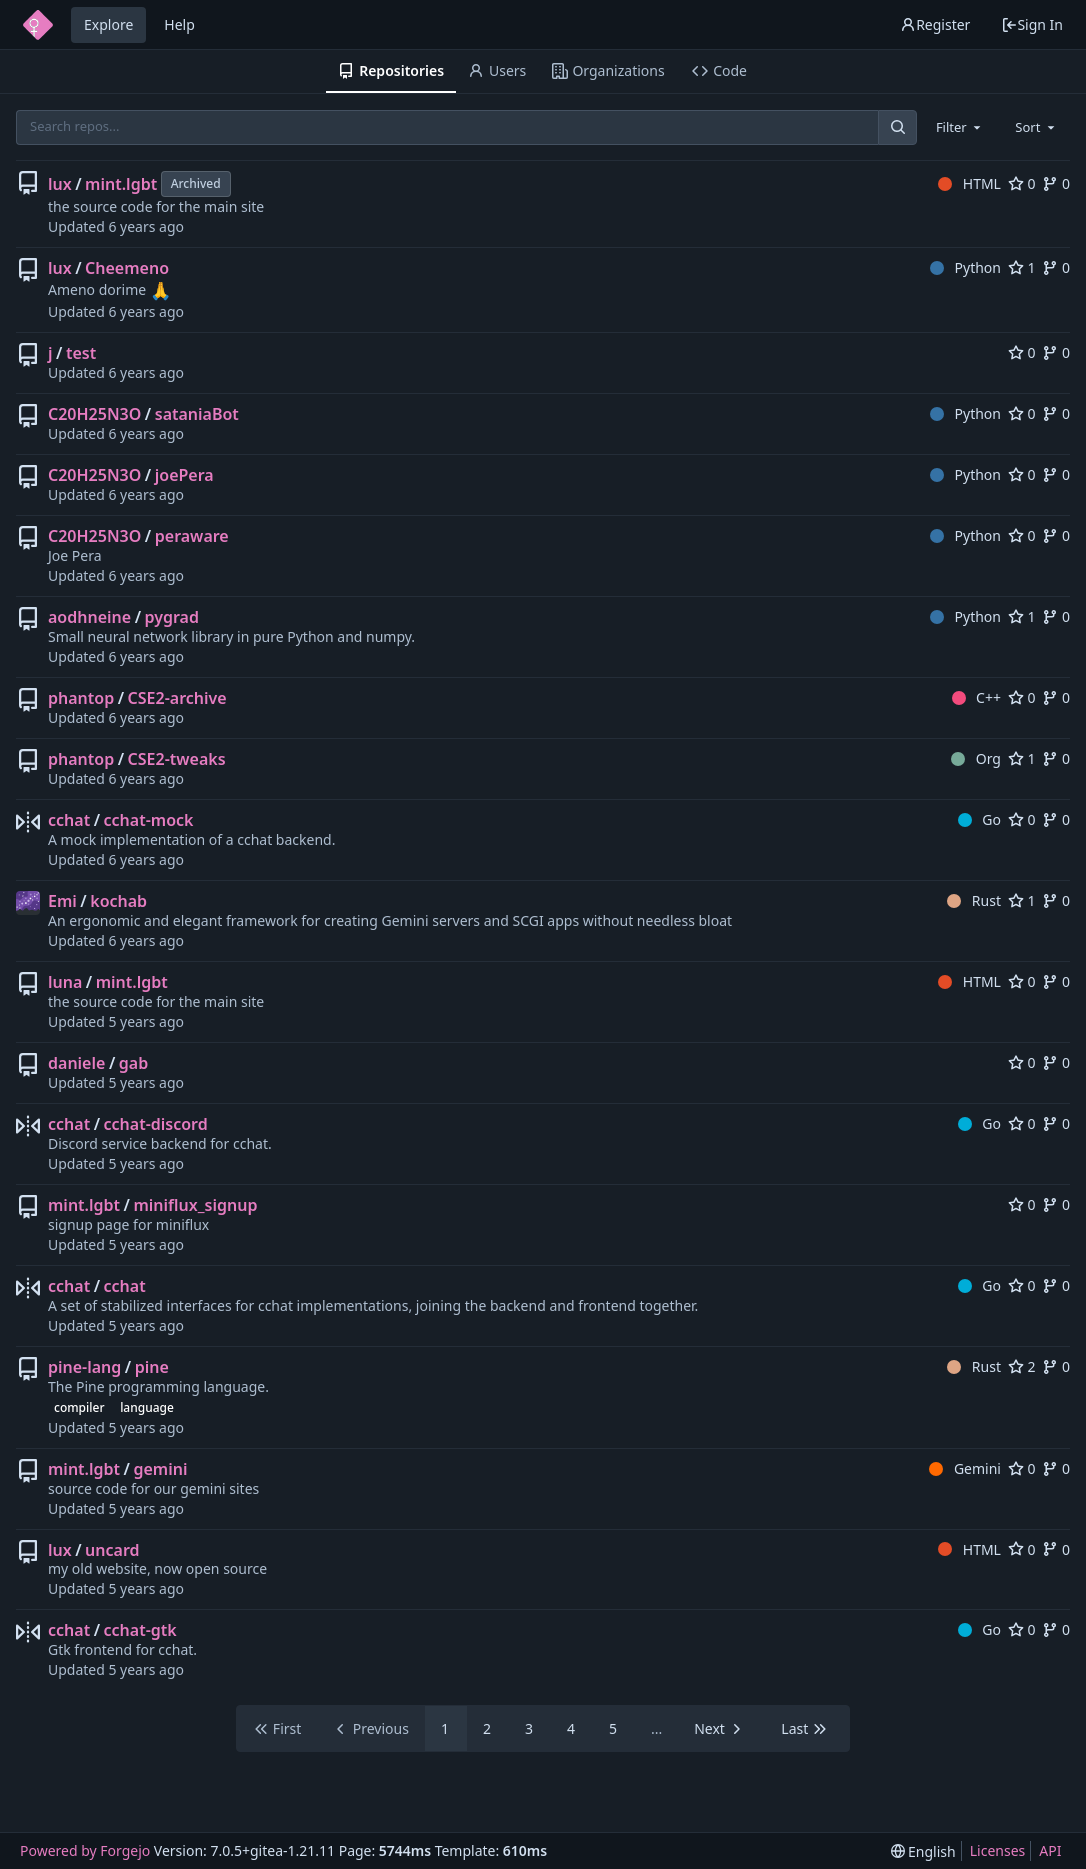 This screenshot has width=1086, height=1869. I want to click on API, so click(1050, 1850).